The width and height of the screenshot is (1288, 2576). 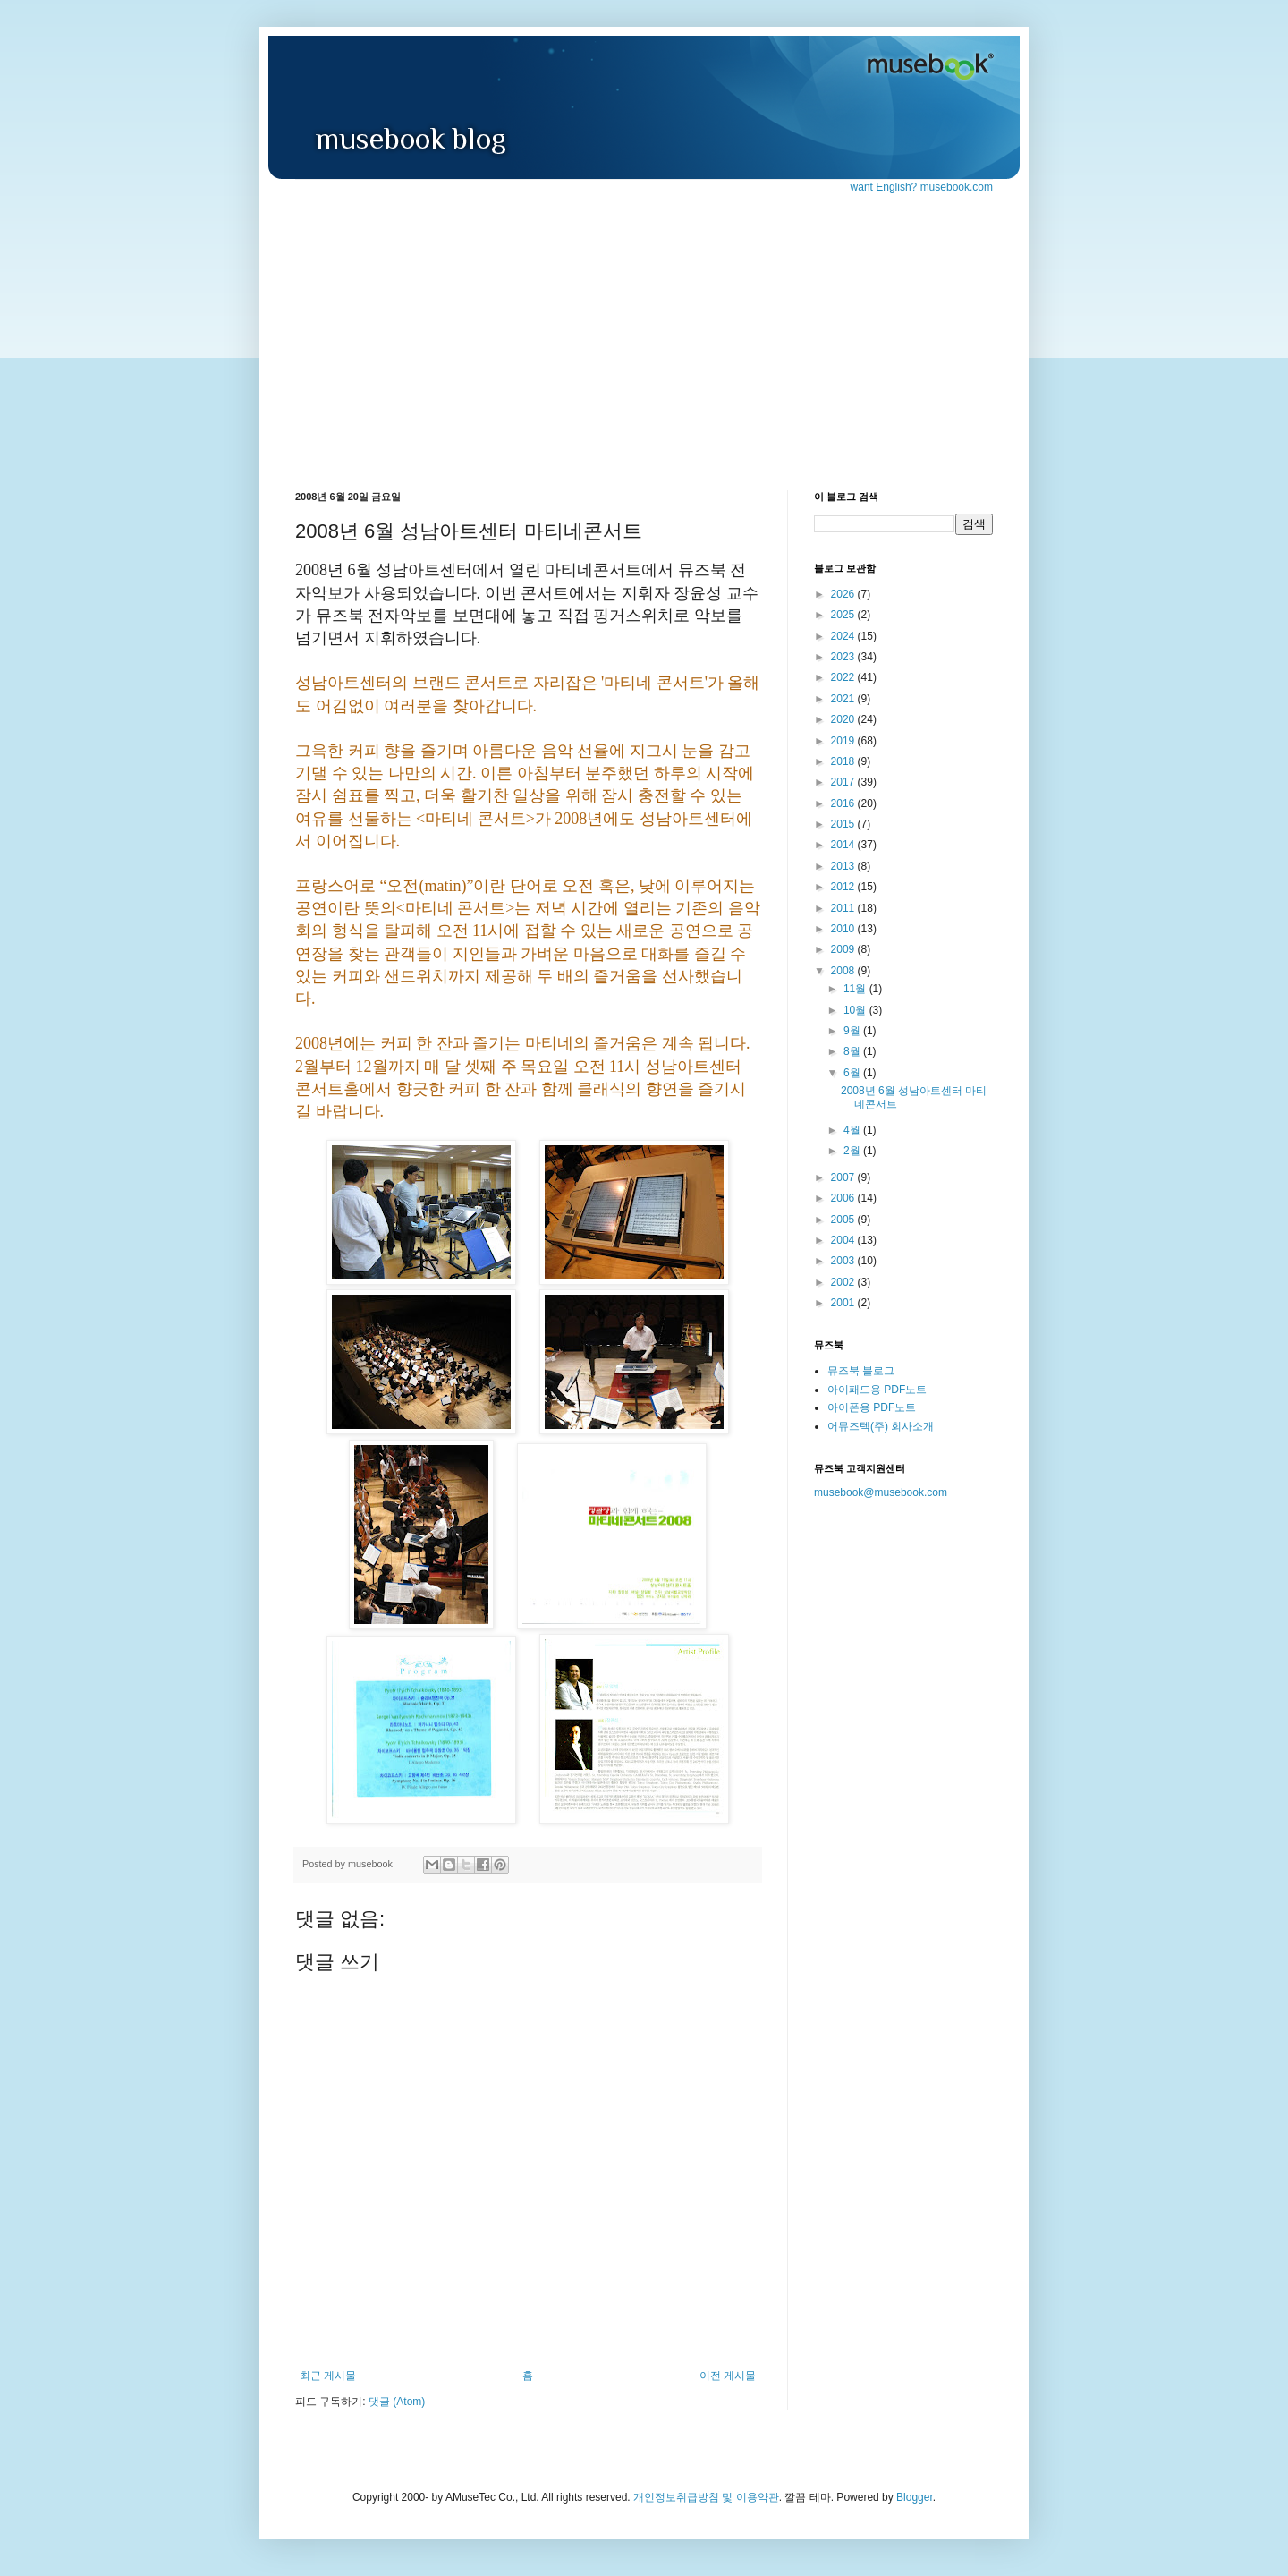 What do you see at coordinates (853, 1150) in the screenshot?
I see `2월` at bounding box center [853, 1150].